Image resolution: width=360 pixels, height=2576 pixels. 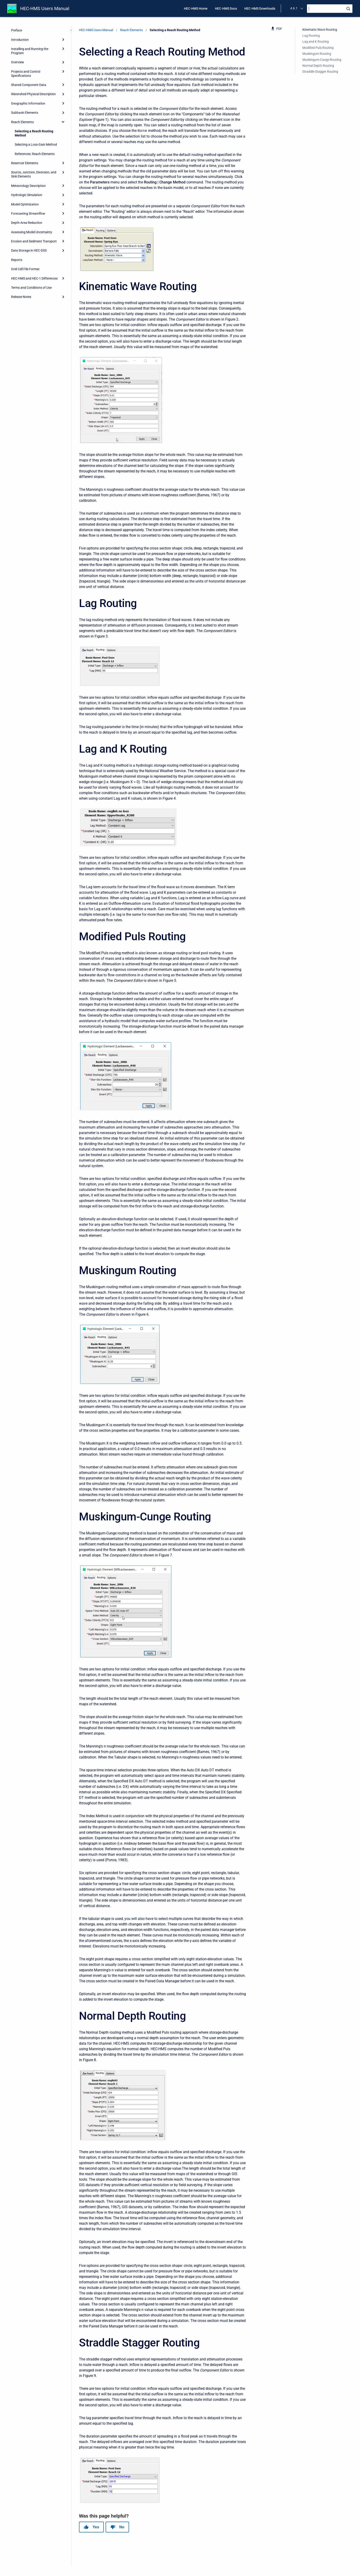 What do you see at coordinates (318, 65) in the screenshot?
I see `Normal Depth Routing` at bounding box center [318, 65].